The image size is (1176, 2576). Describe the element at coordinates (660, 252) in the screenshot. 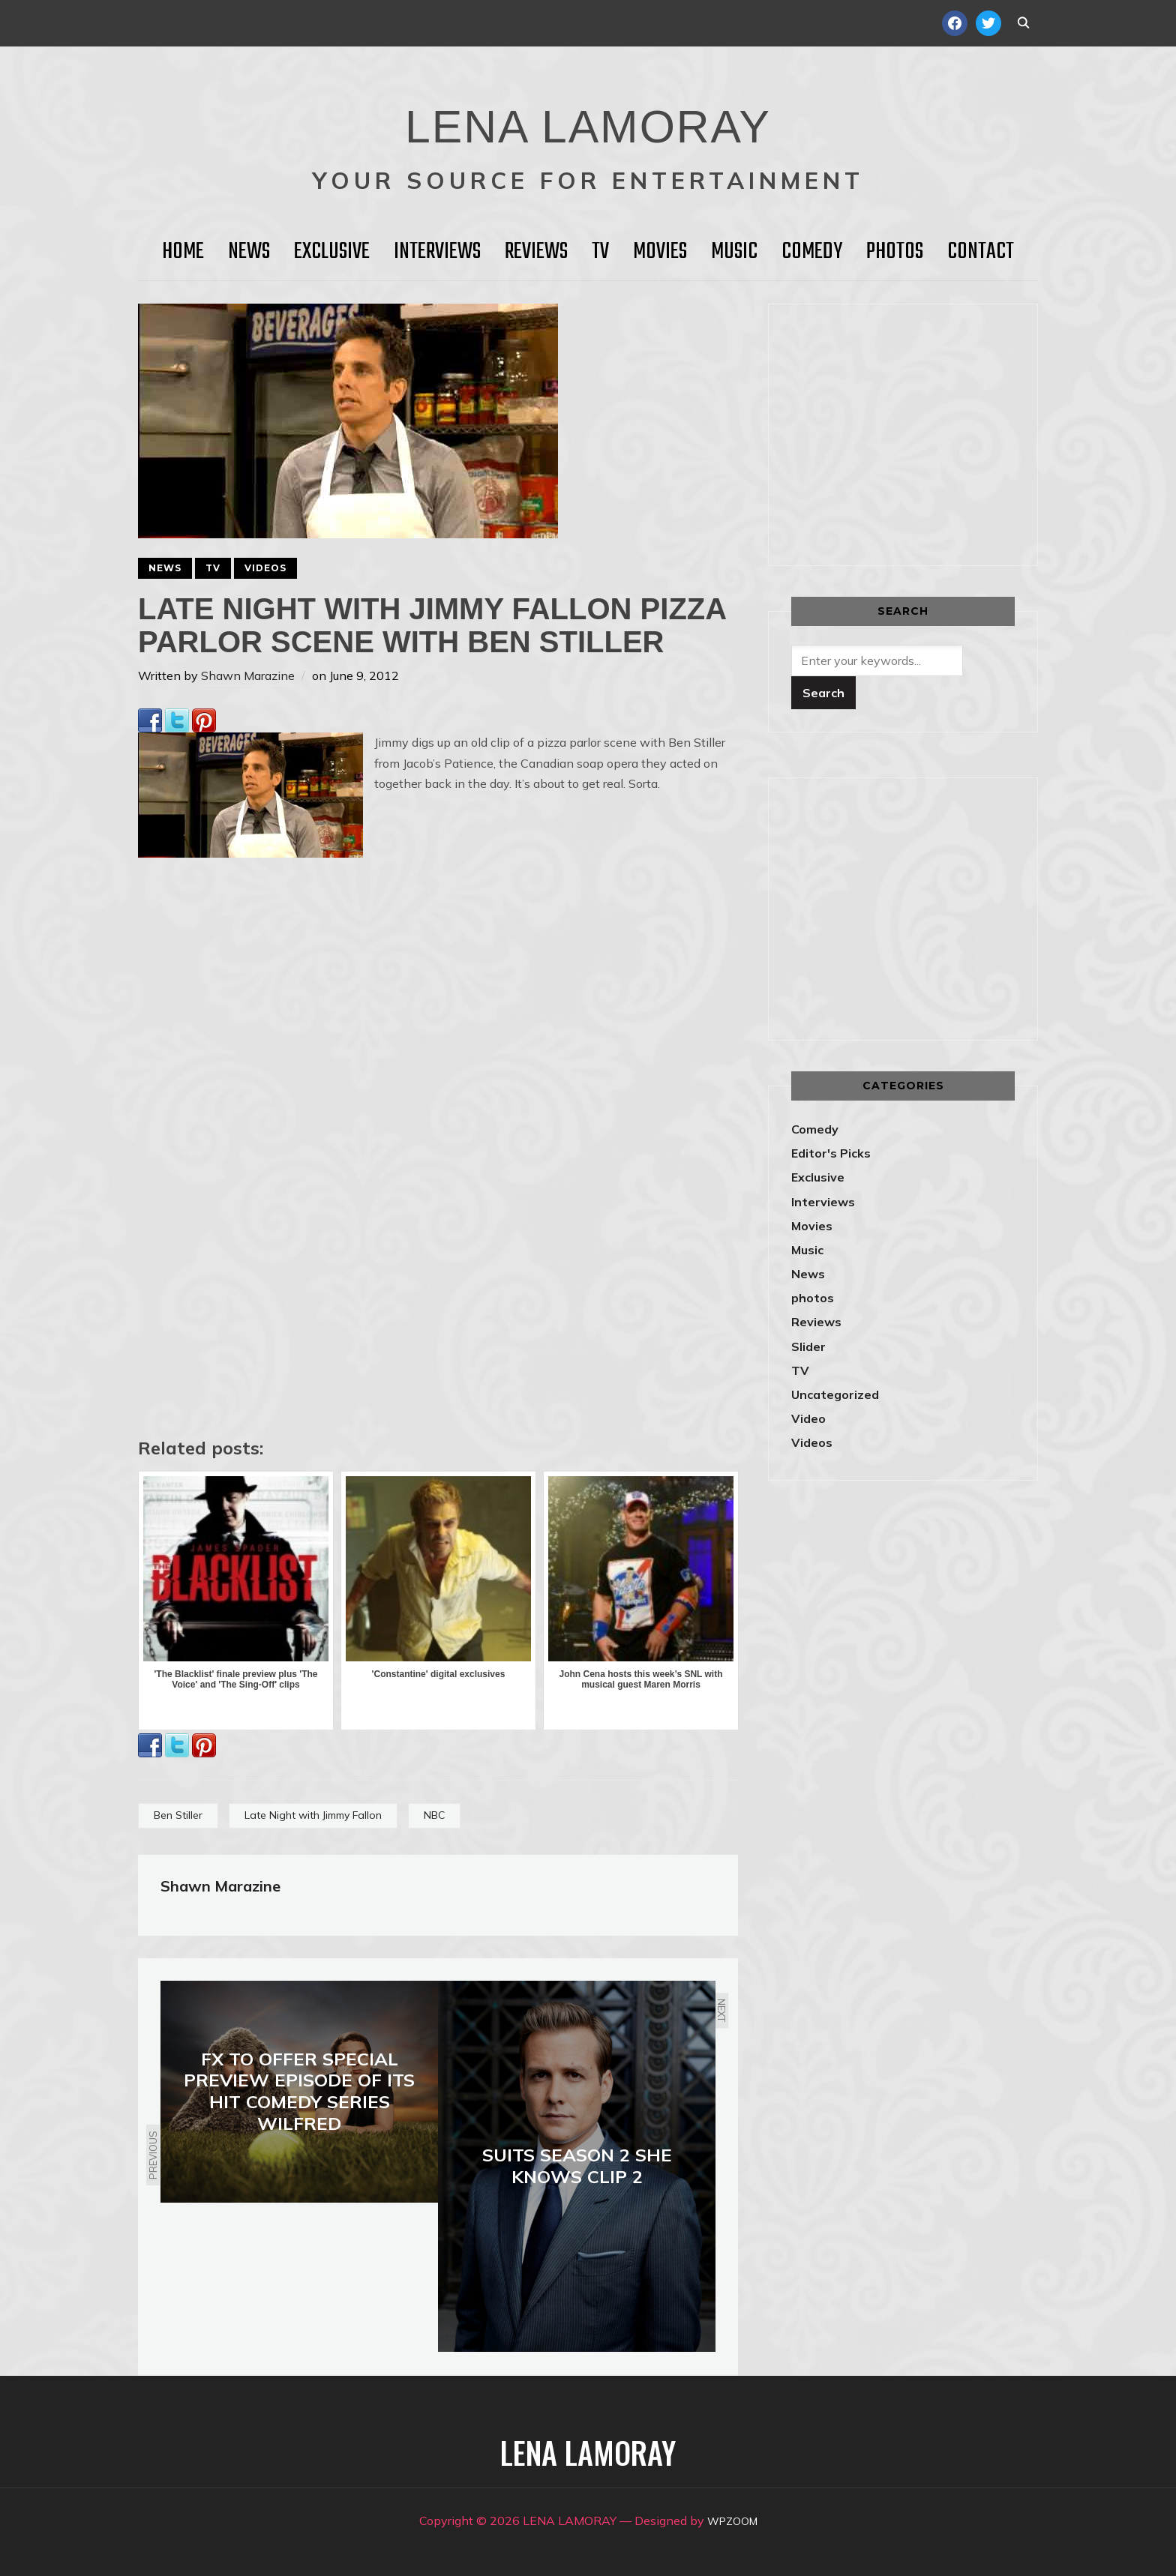

I see `Movies` at that location.